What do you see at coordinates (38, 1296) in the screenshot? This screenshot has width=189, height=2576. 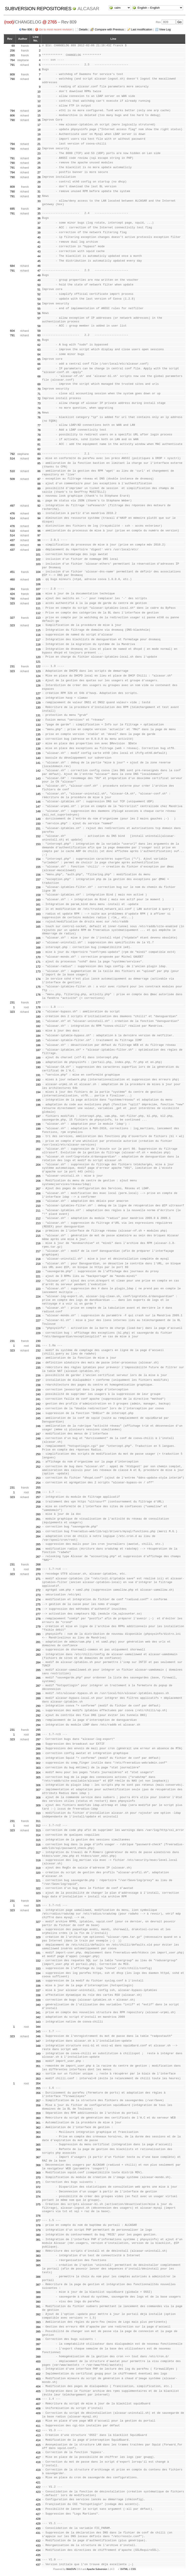 I see `224` at bounding box center [38, 1296].